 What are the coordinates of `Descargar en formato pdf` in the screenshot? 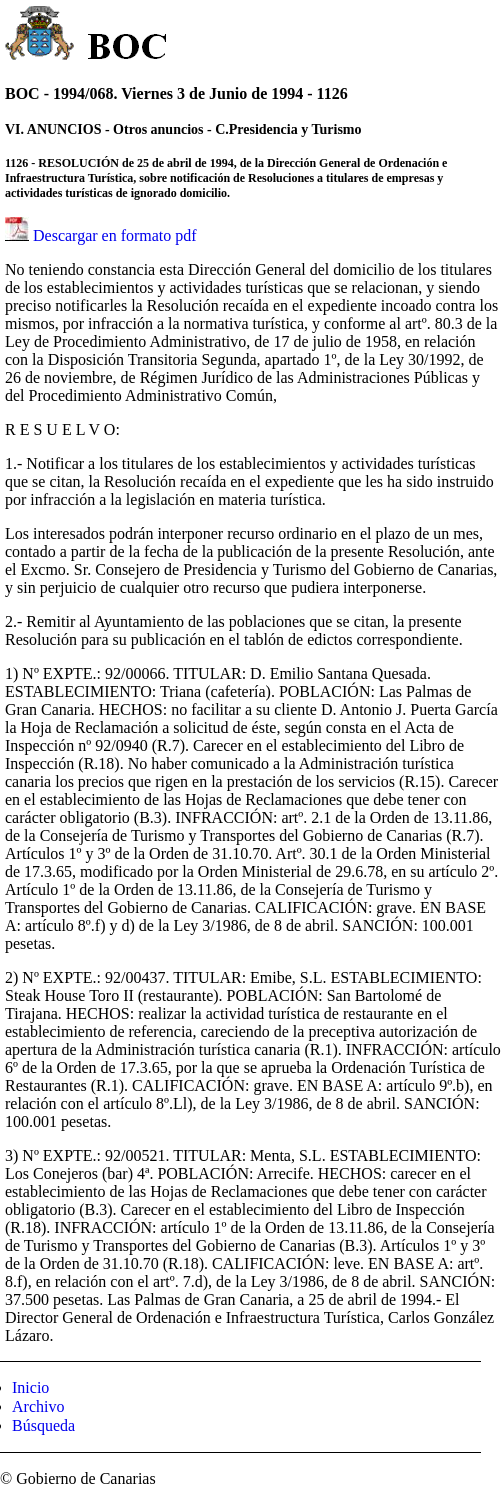 It's located at (115, 235).